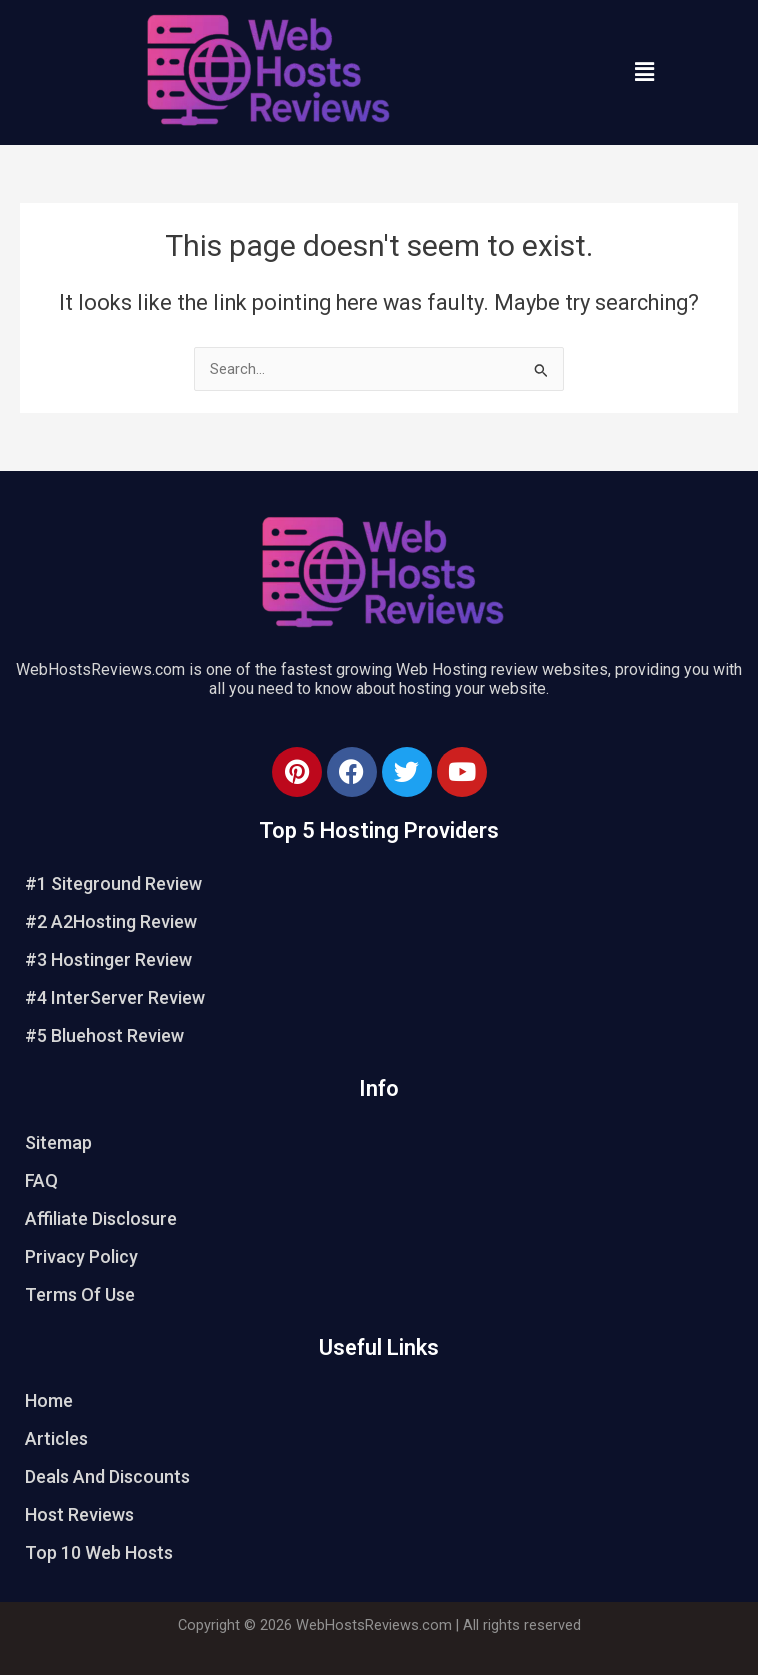  What do you see at coordinates (80, 1294) in the screenshot?
I see `Terms Of Use` at bounding box center [80, 1294].